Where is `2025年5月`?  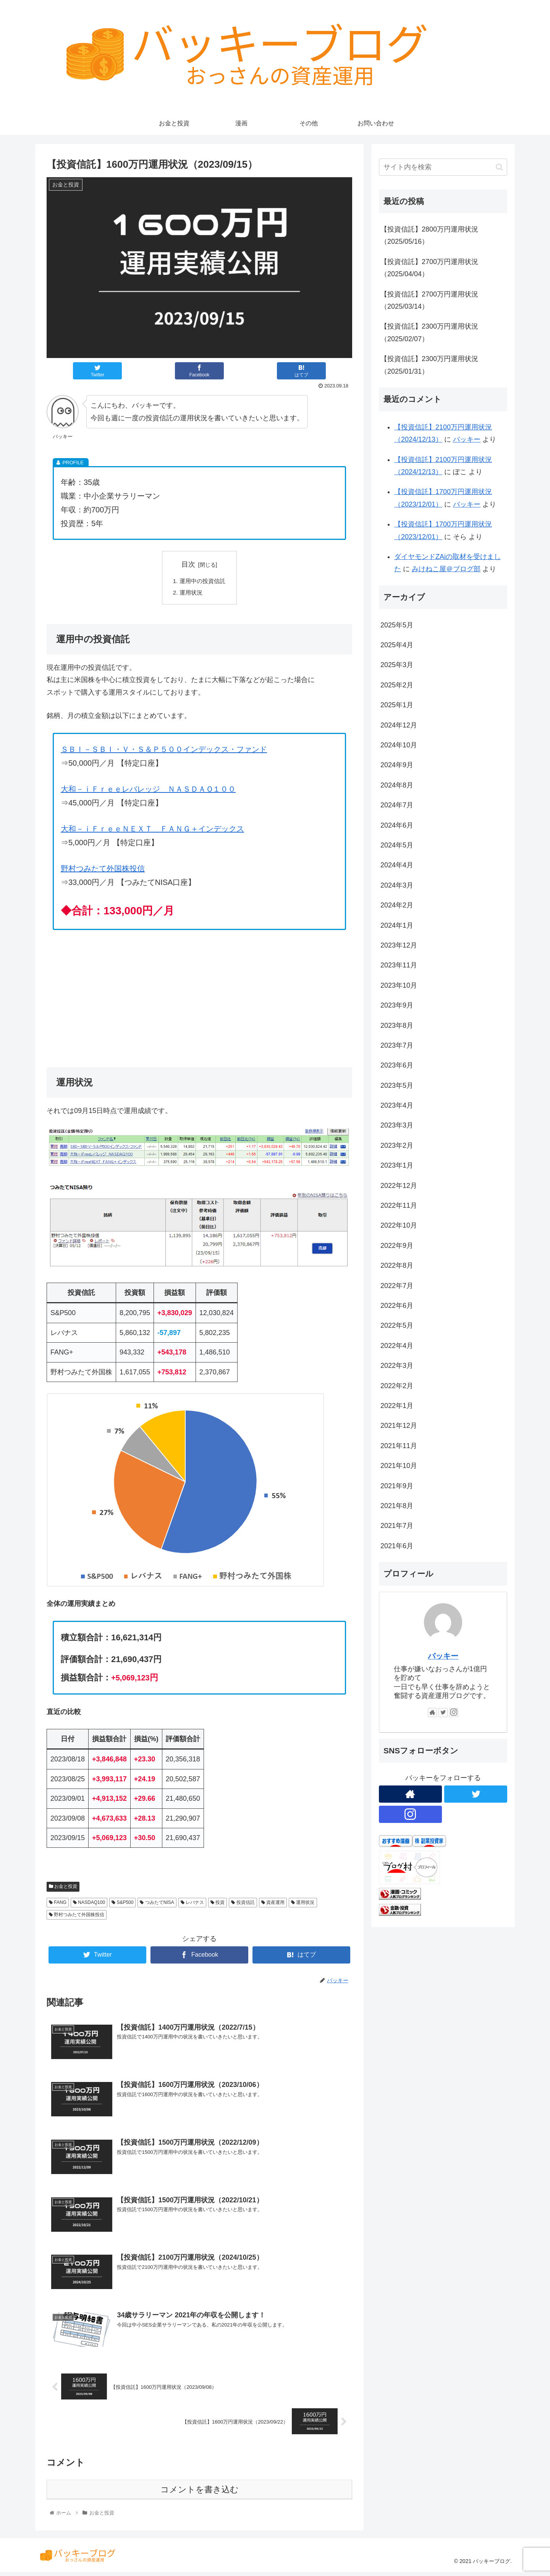
2025年5月 is located at coordinates (396, 625).